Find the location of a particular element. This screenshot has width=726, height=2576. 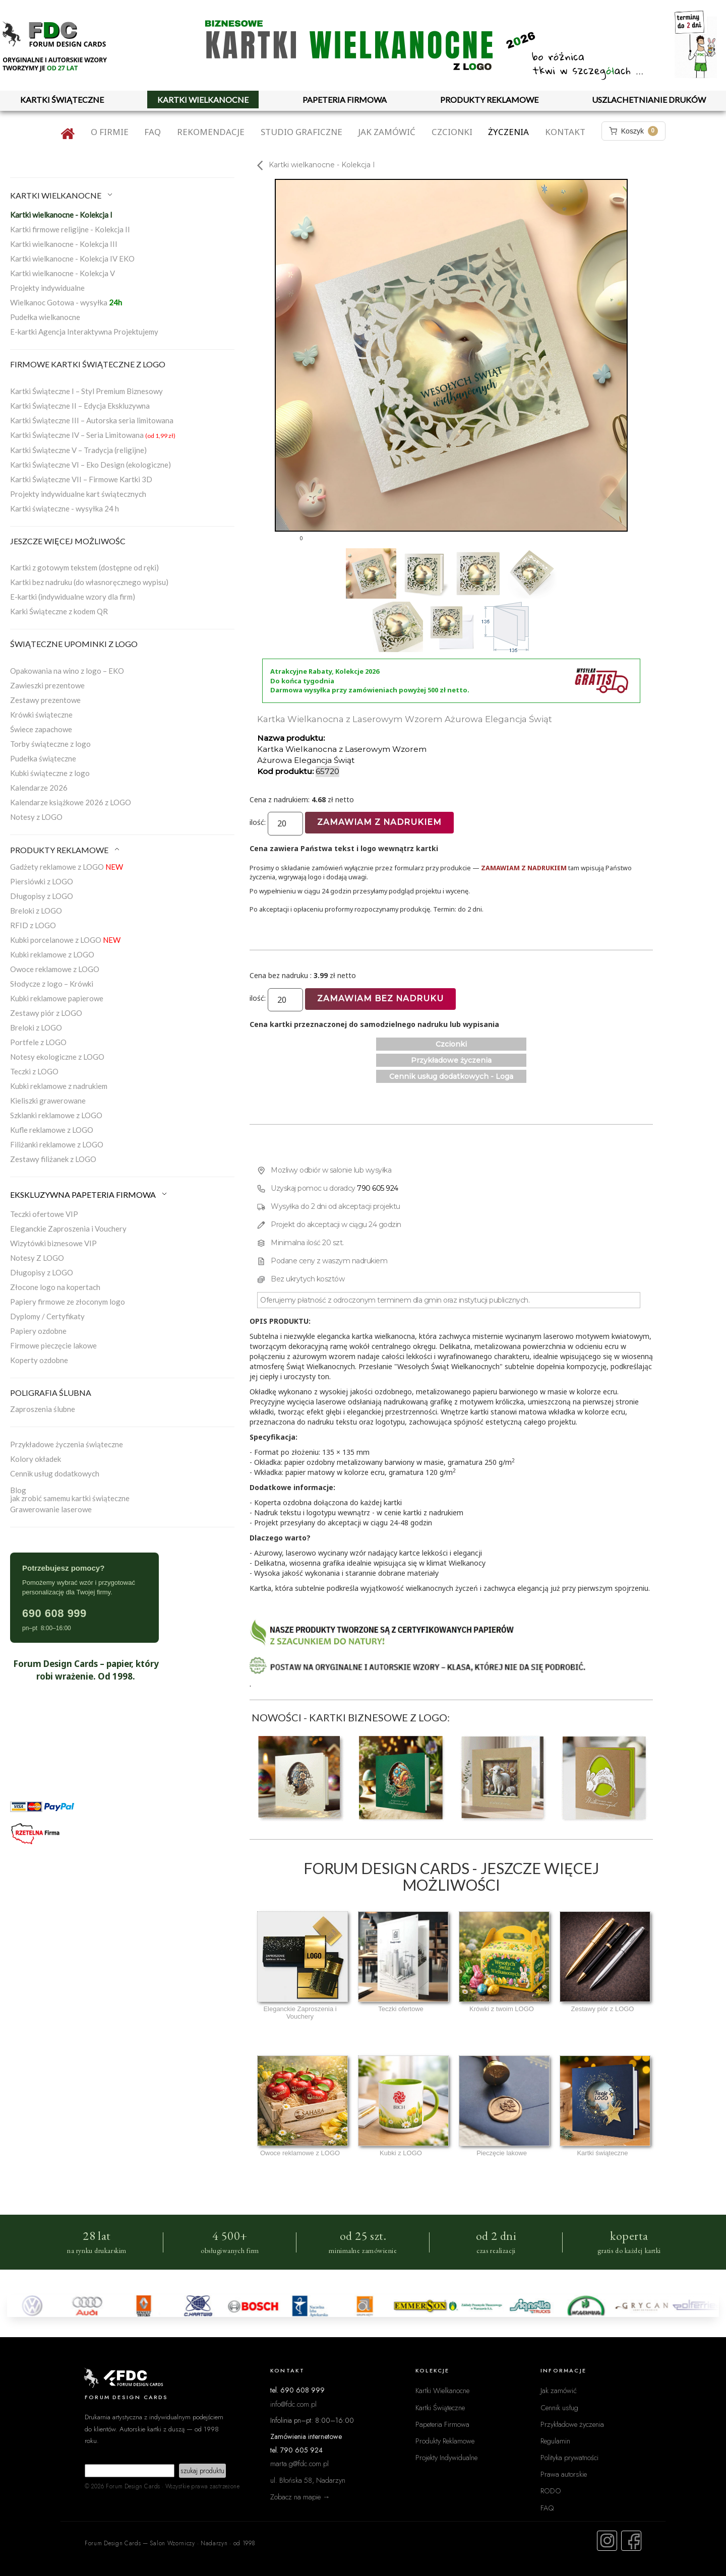

Karki Świąteczne z kodem QR is located at coordinates (59, 611).